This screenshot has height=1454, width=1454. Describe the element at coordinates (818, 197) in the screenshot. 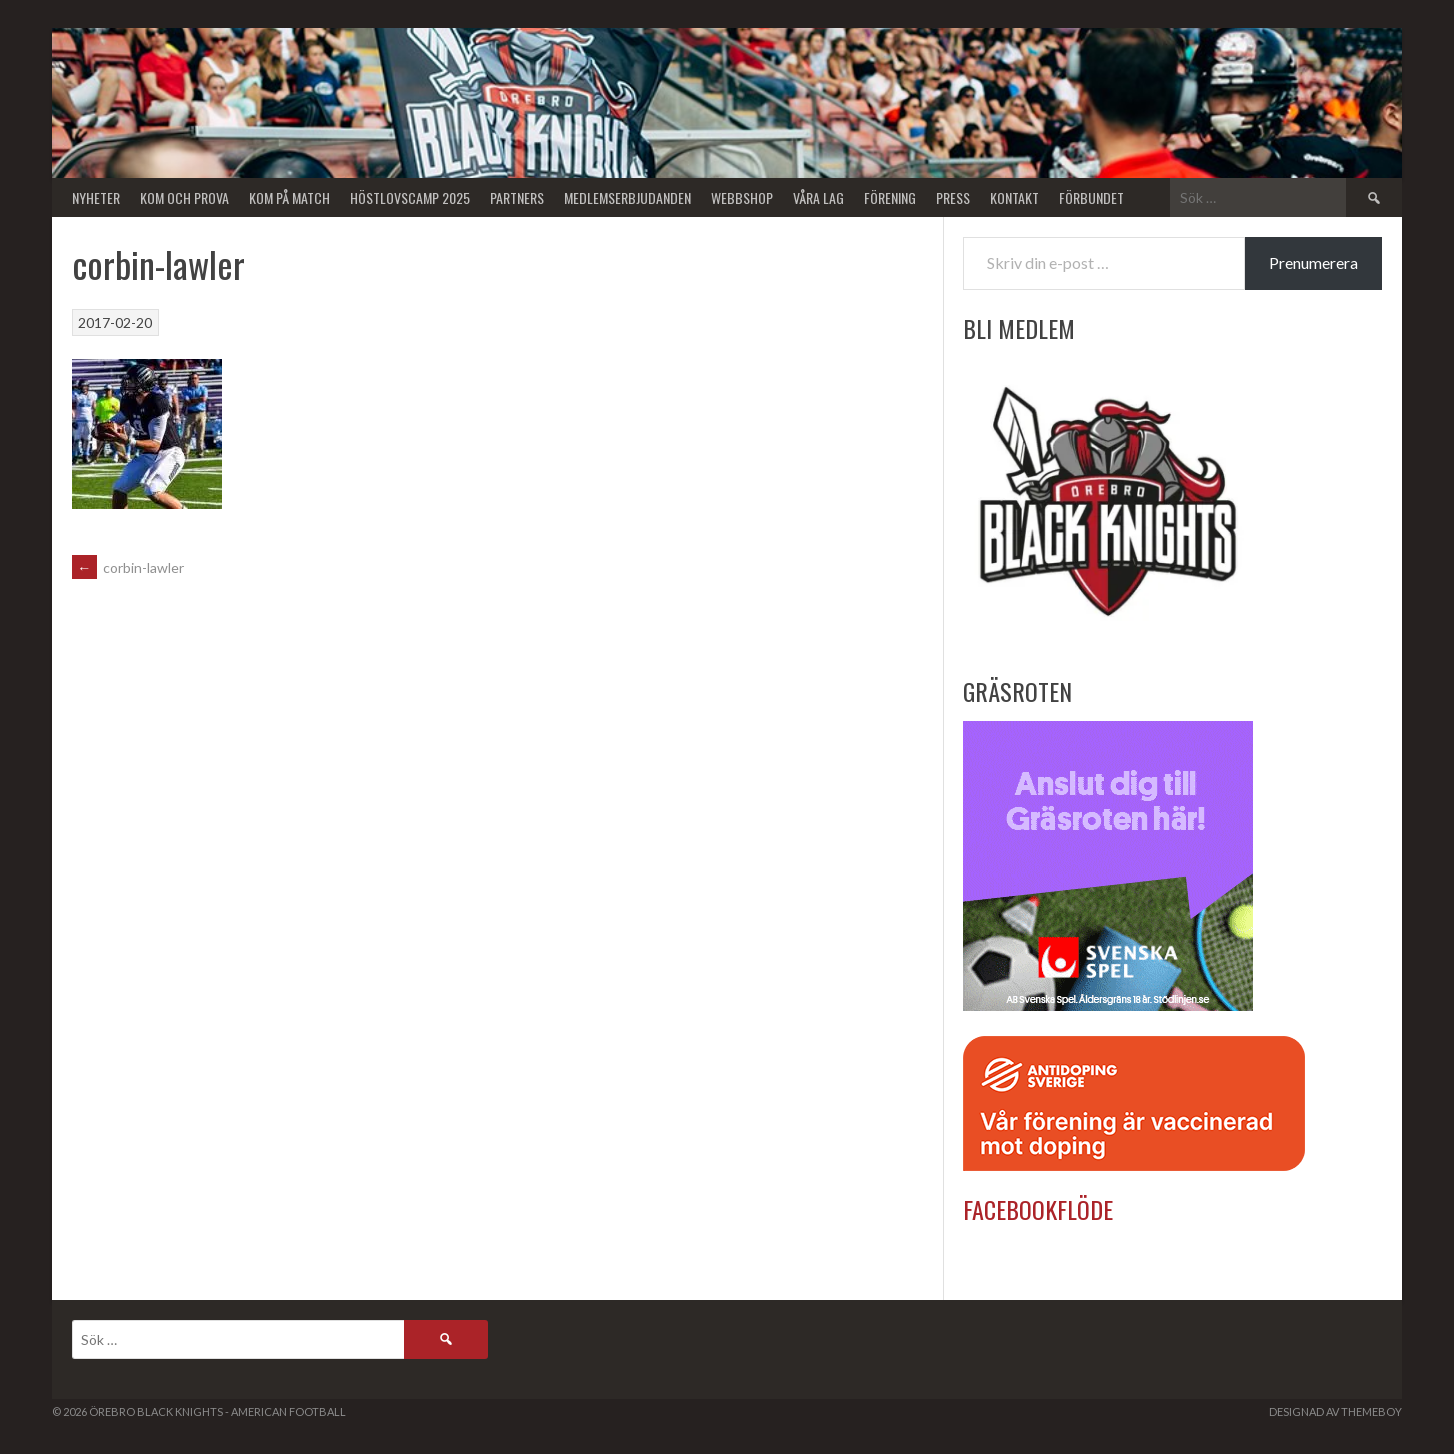

I see `Våra lag` at that location.